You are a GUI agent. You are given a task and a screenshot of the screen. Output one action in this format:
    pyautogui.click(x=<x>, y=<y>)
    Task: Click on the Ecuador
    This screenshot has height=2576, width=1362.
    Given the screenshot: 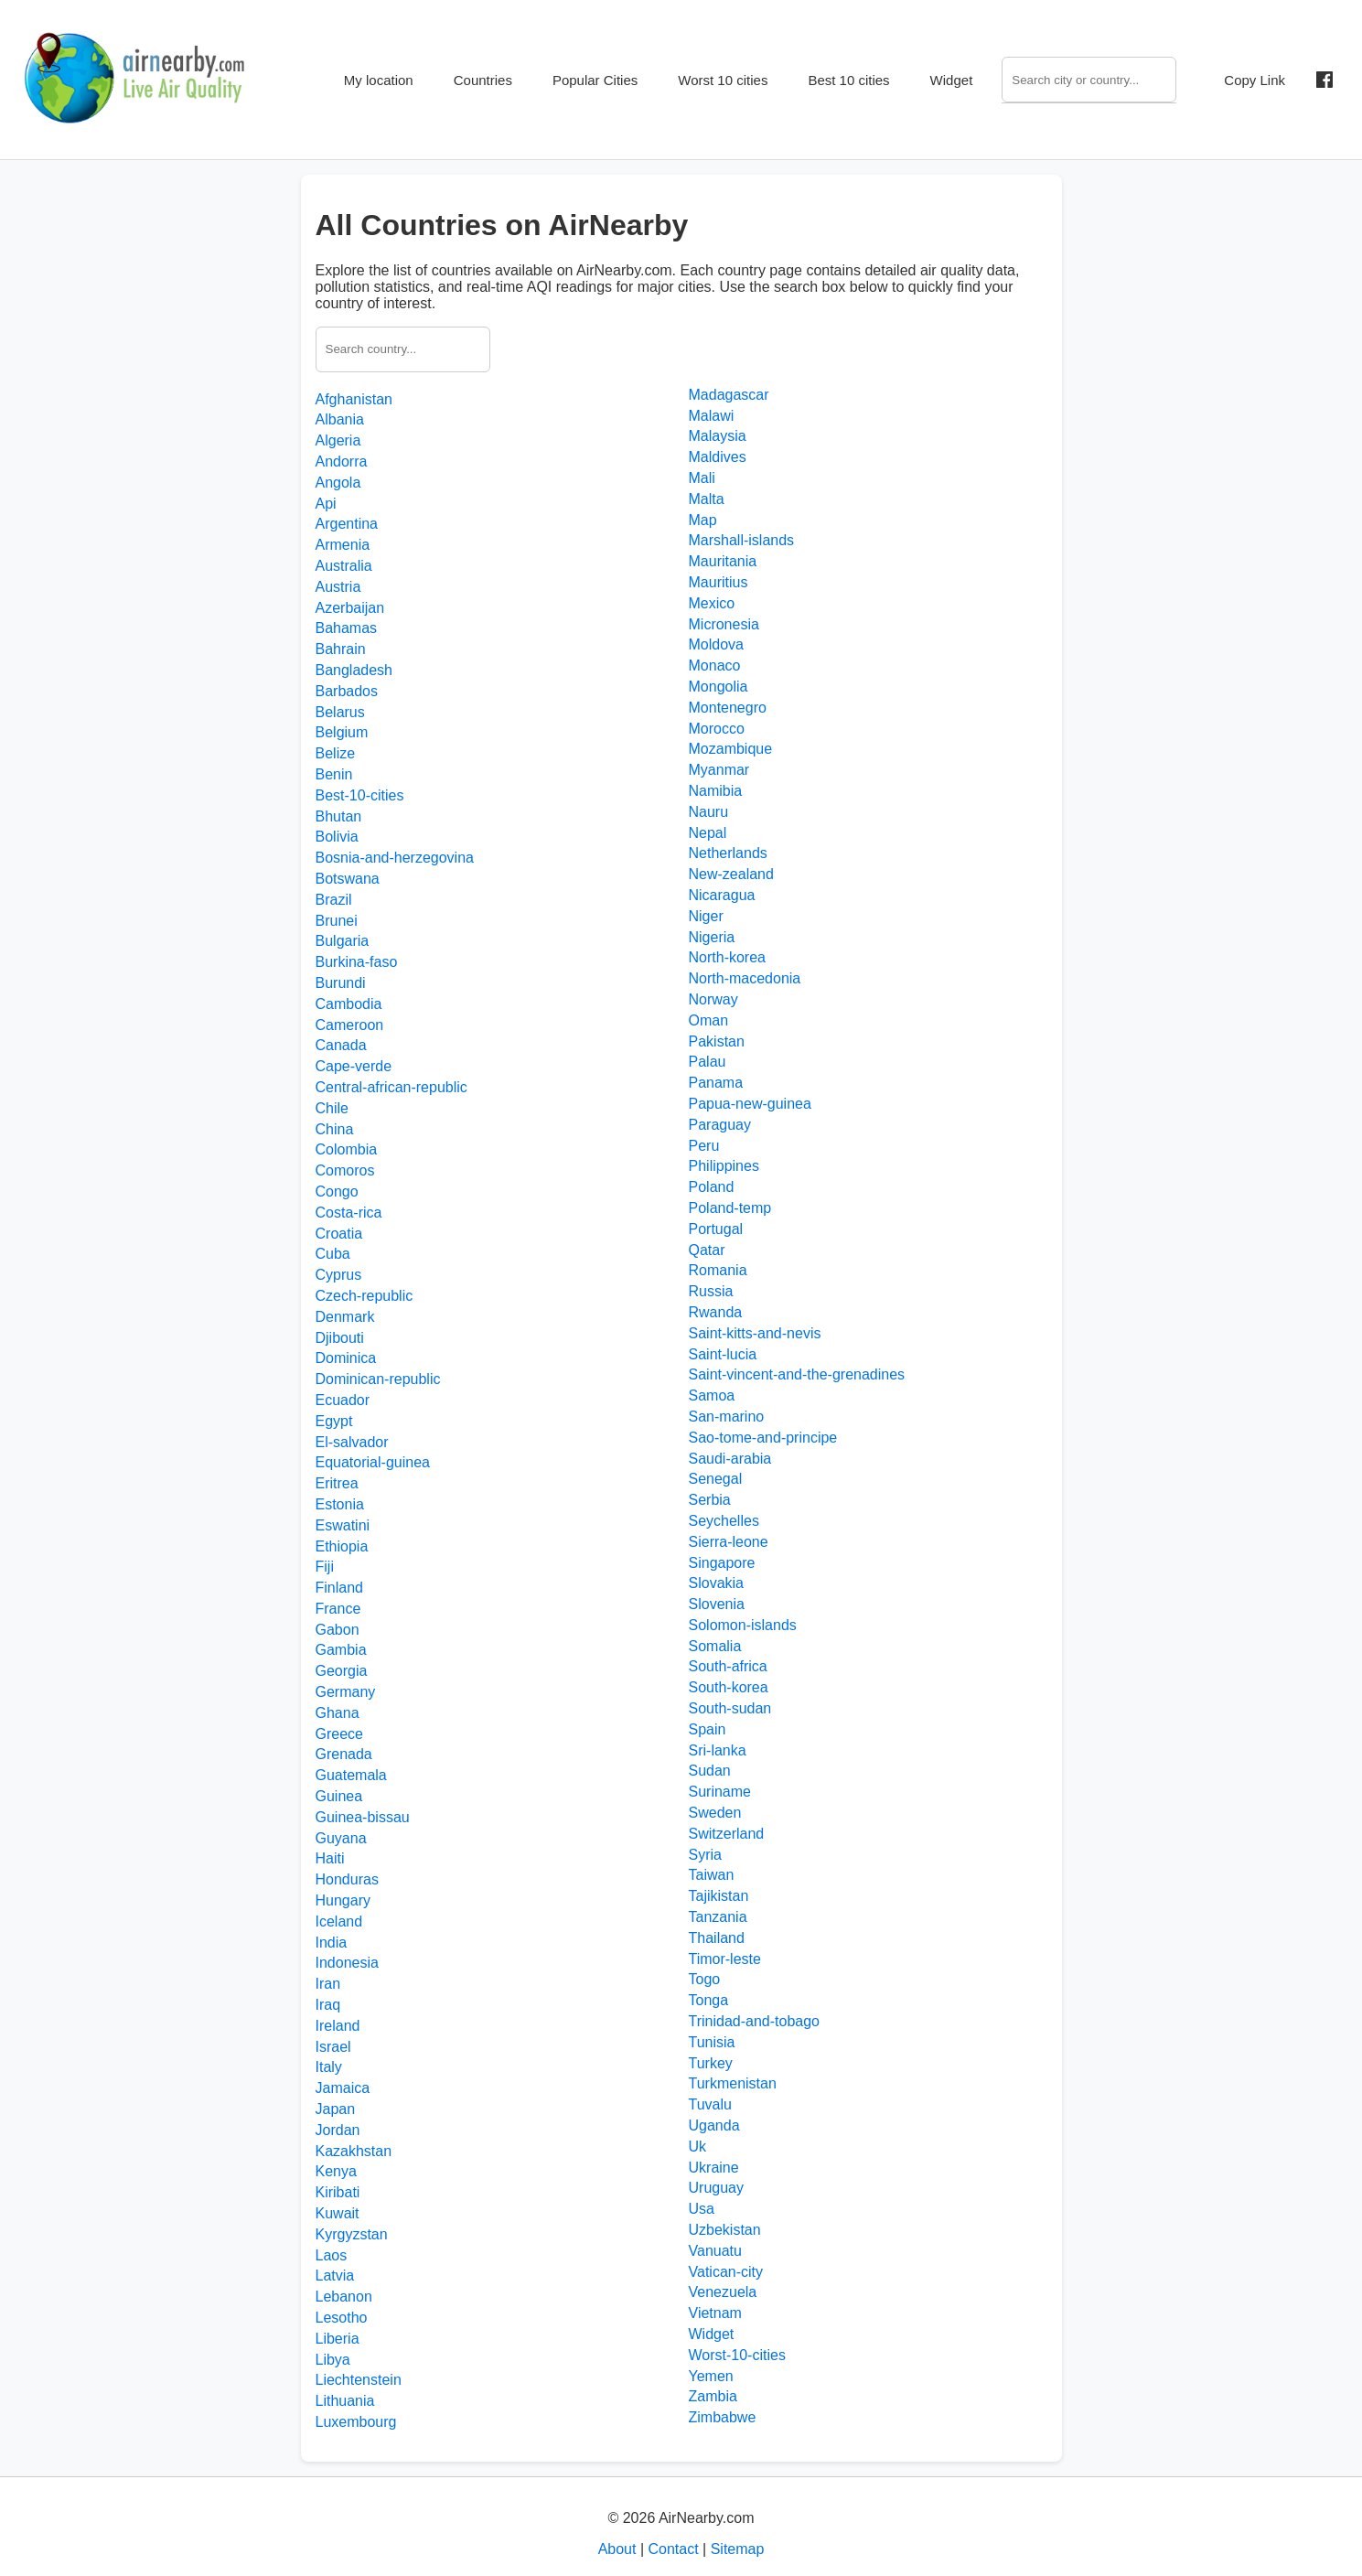 What is the action you would take?
    pyautogui.click(x=343, y=1400)
    